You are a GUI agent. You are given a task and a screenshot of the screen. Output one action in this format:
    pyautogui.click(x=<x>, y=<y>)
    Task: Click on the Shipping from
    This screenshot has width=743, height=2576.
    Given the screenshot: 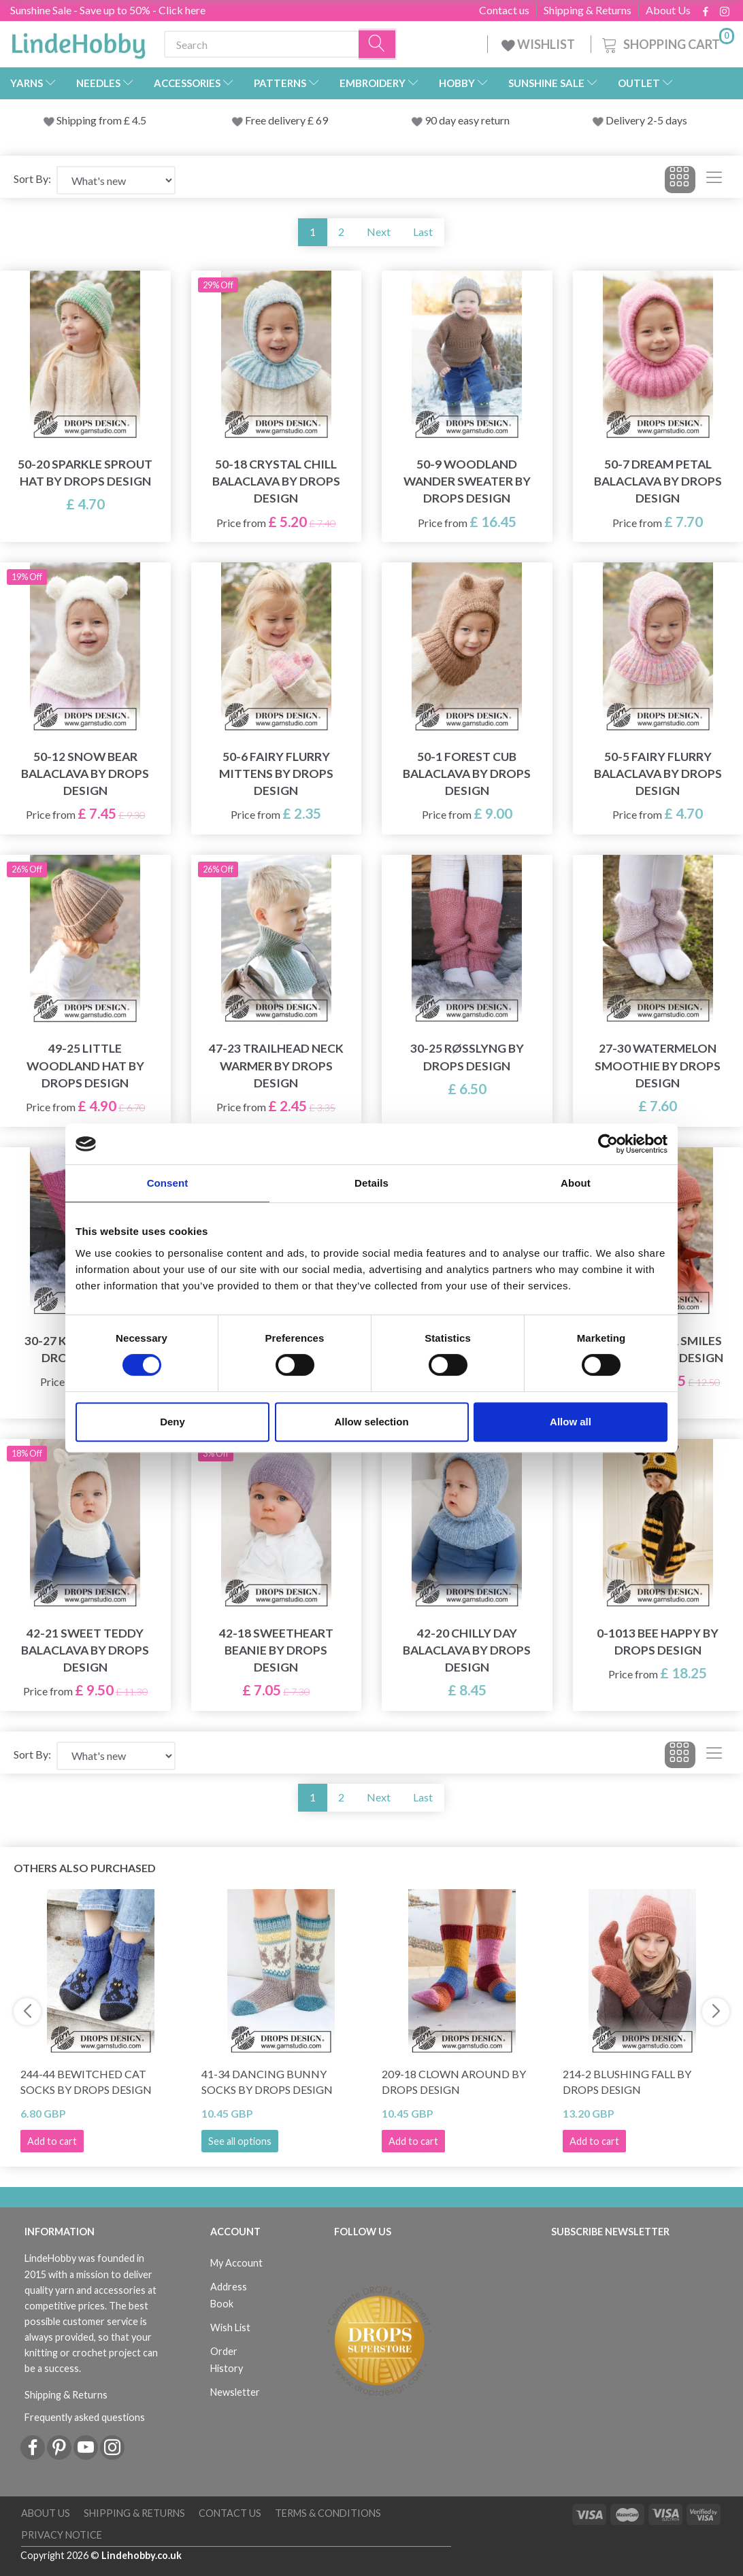 What is the action you would take?
    pyautogui.click(x=90, y=120)
    